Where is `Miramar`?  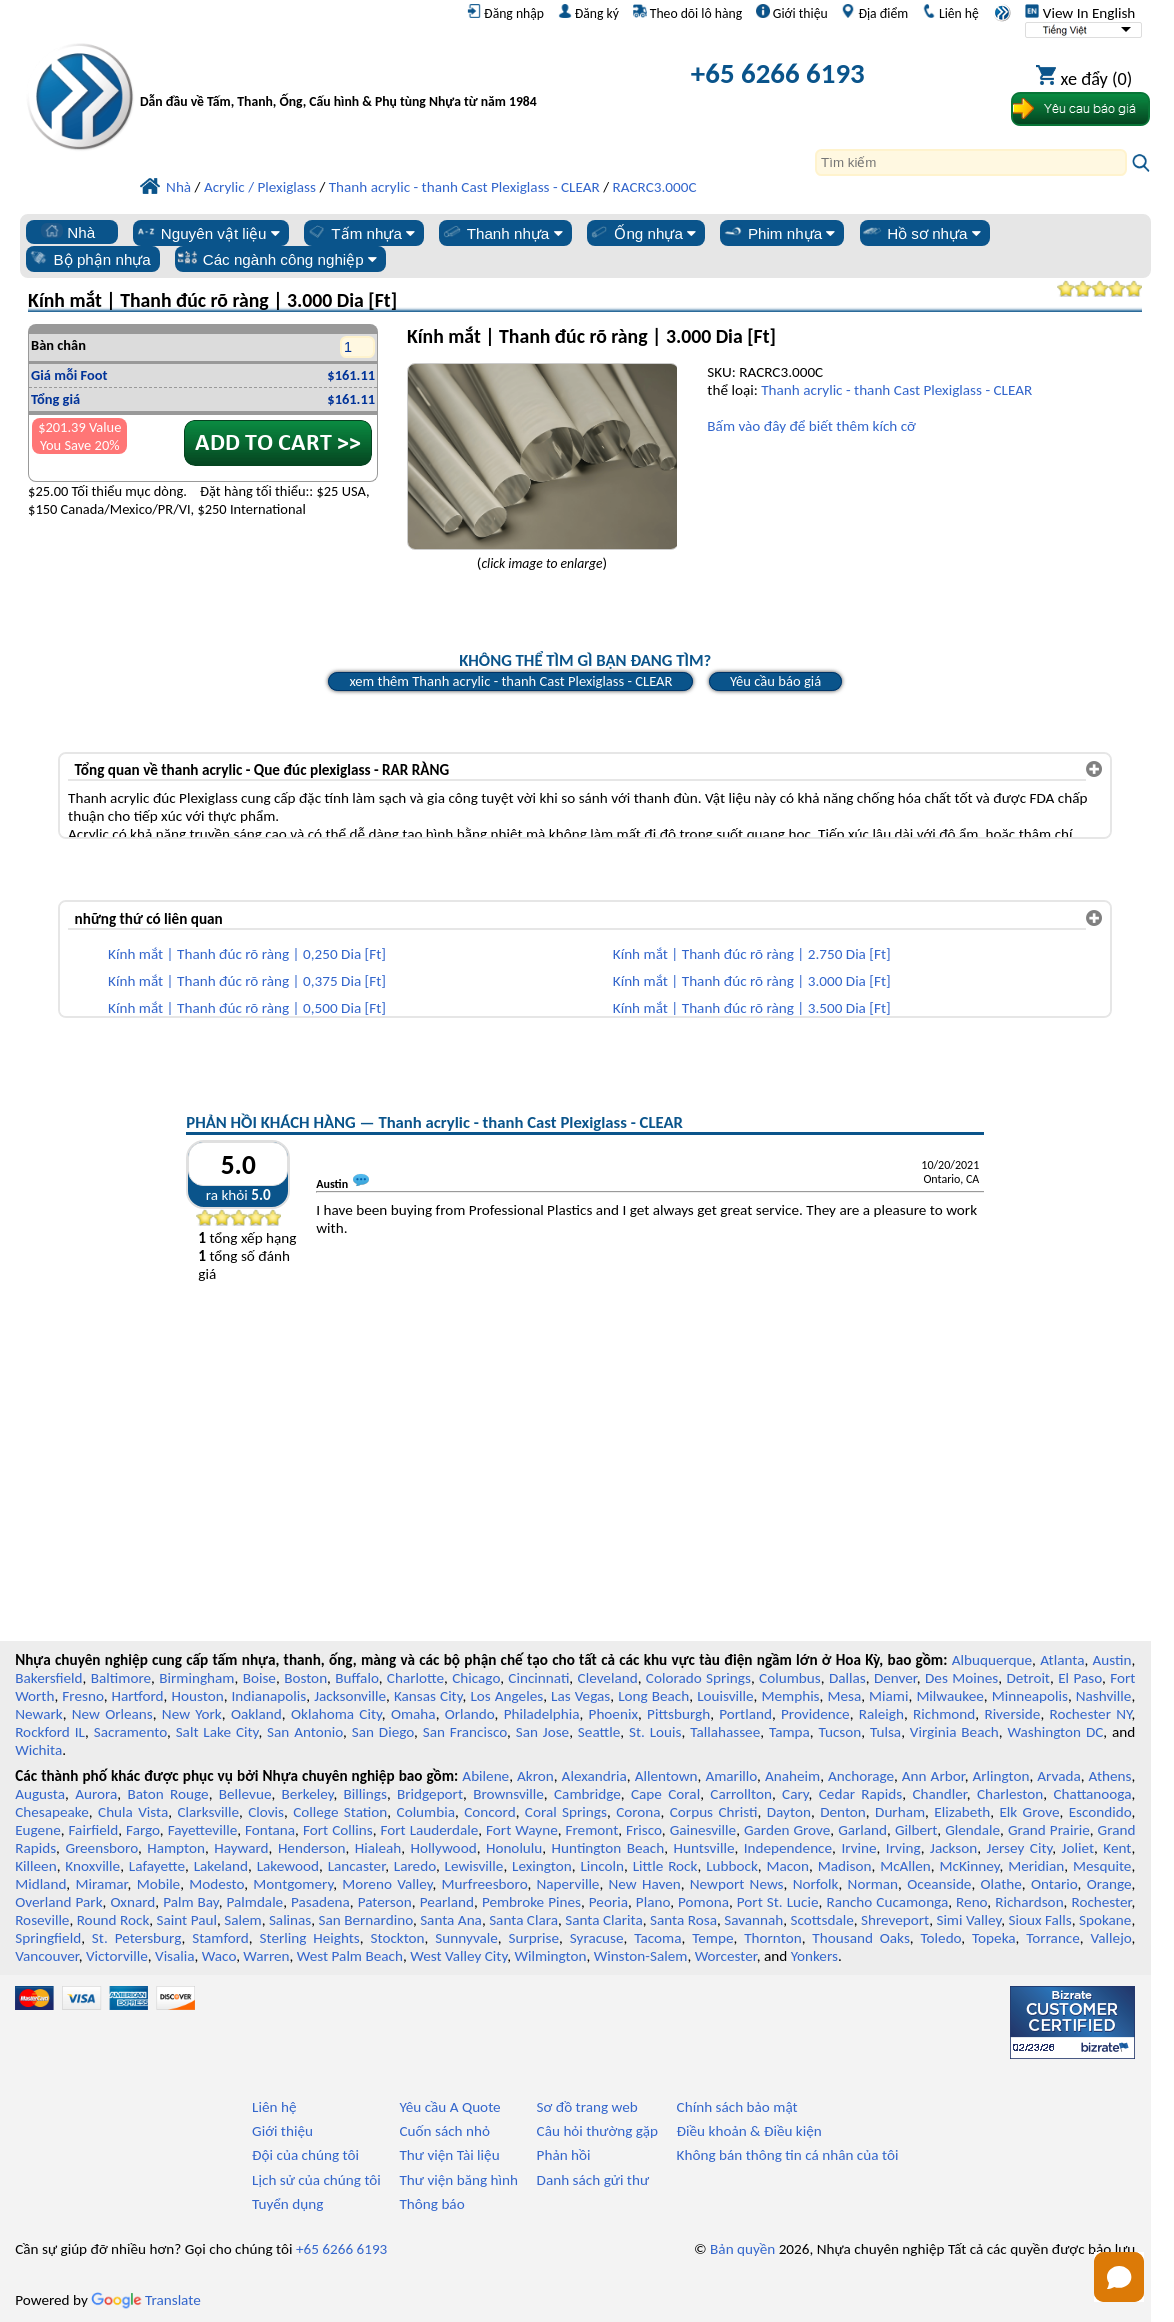 Miramar is located at coordinates (101, 1884).